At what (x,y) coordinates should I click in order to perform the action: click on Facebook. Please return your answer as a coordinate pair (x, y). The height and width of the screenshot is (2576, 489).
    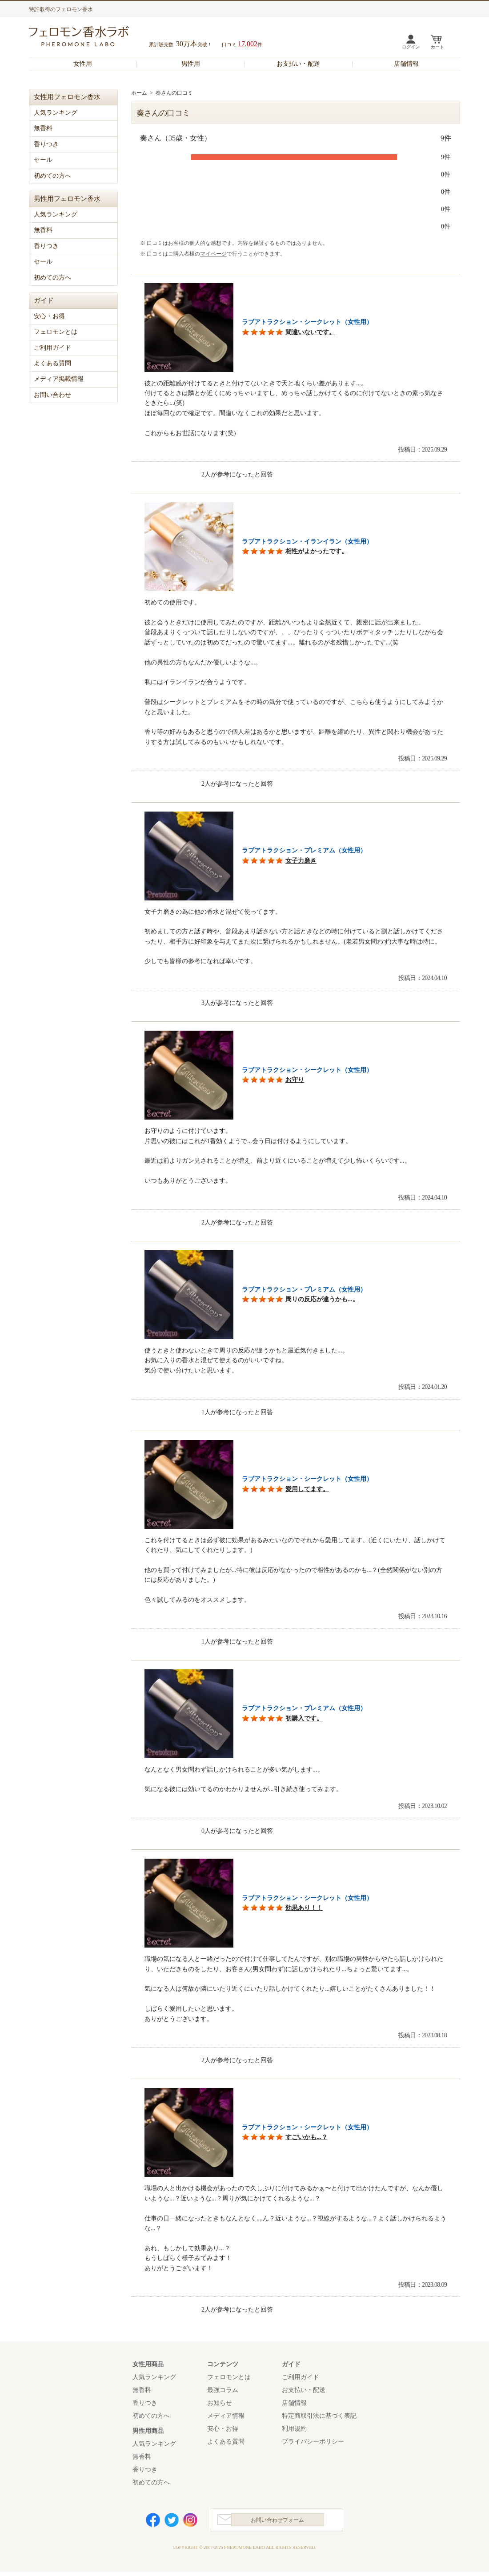
    Looking at the image, I should click on (153, 2522).